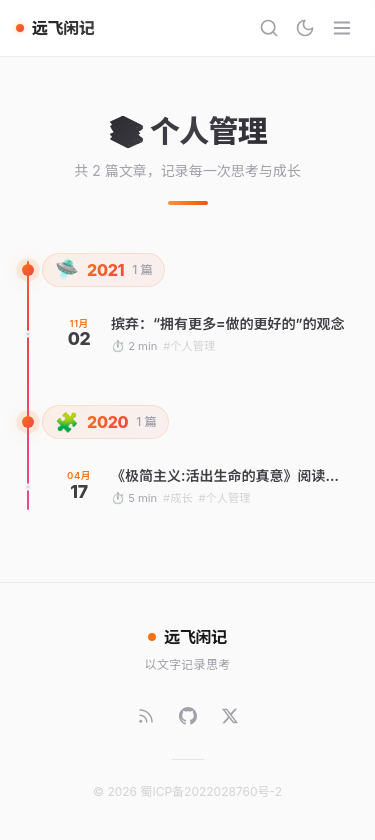 The height and width of the screenshot is (840, 375). What do you see at coordinates (146, 716) in the screenshot?
I see `[RSS]` at bounding box center [146, 716].